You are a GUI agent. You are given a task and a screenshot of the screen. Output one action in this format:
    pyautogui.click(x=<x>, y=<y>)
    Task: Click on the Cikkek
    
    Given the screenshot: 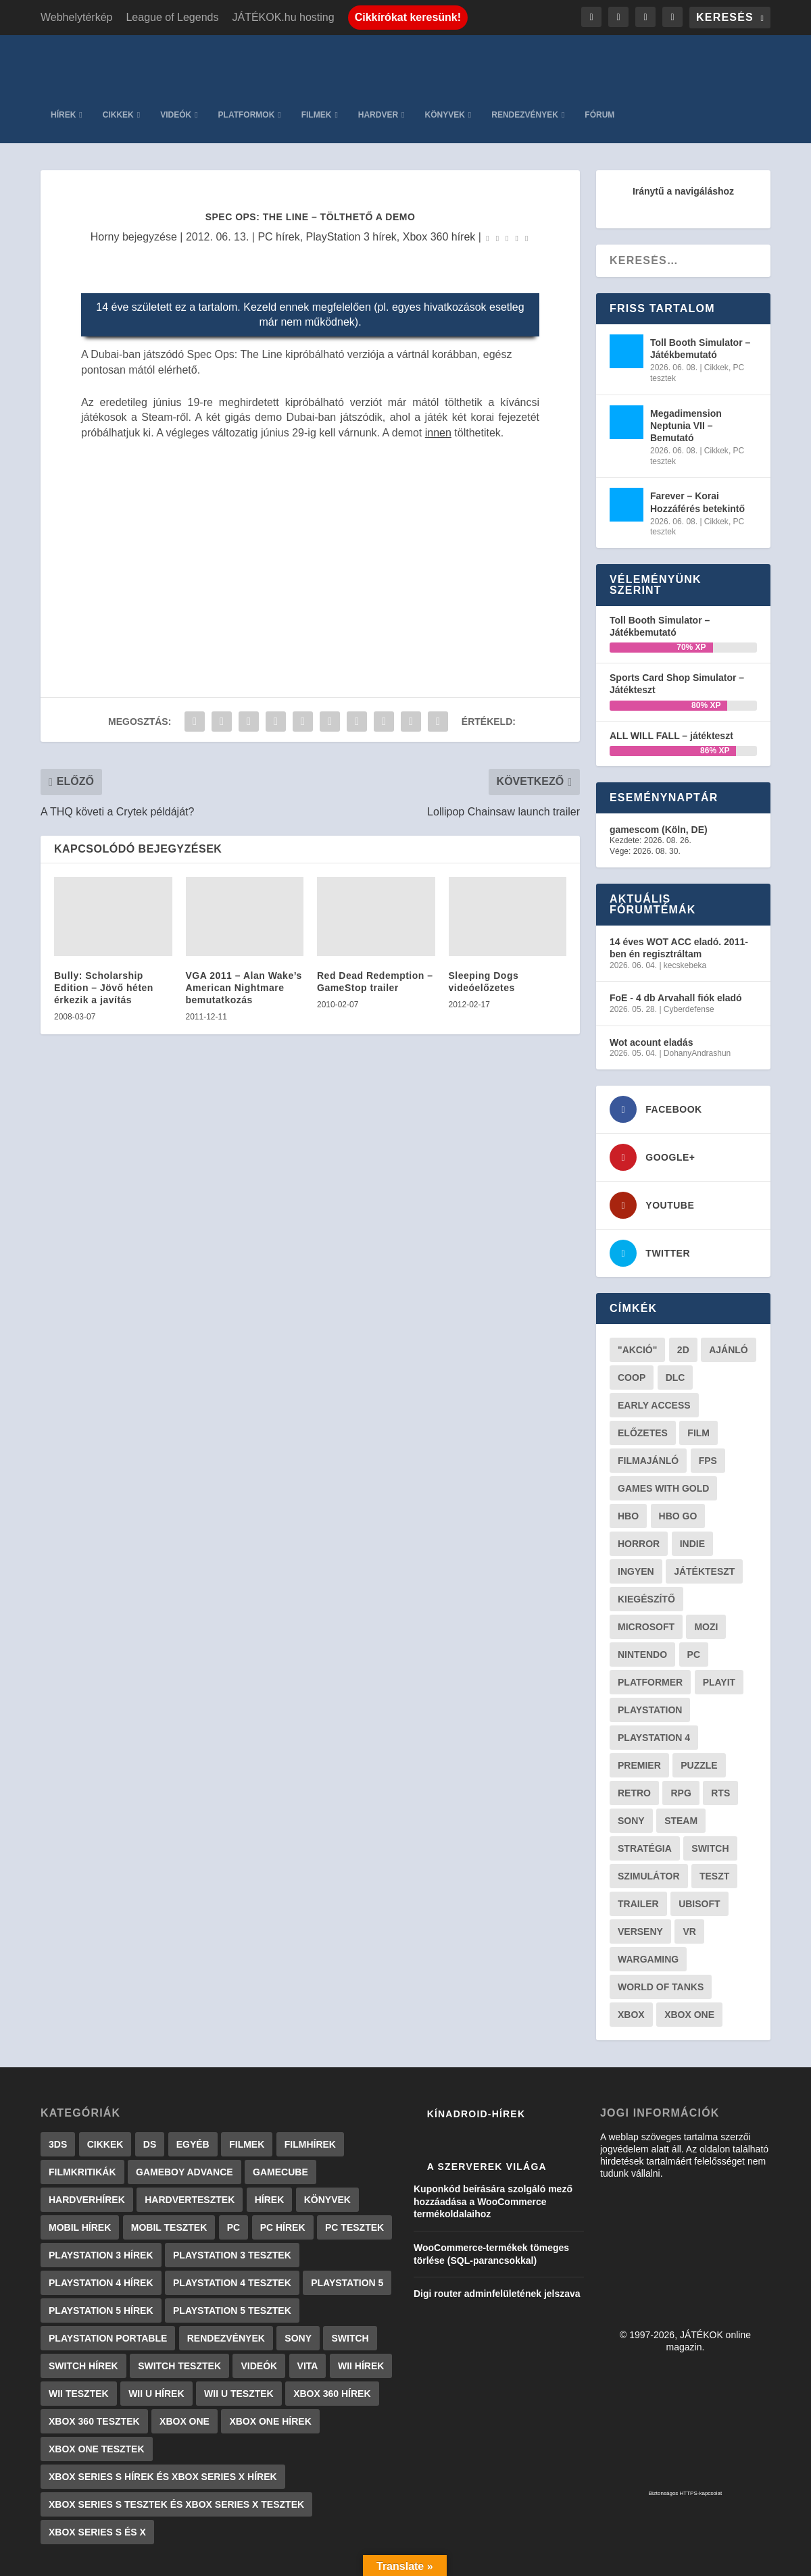 What is the action you would take?
    pyautogui.click(x=263, y=61)
    